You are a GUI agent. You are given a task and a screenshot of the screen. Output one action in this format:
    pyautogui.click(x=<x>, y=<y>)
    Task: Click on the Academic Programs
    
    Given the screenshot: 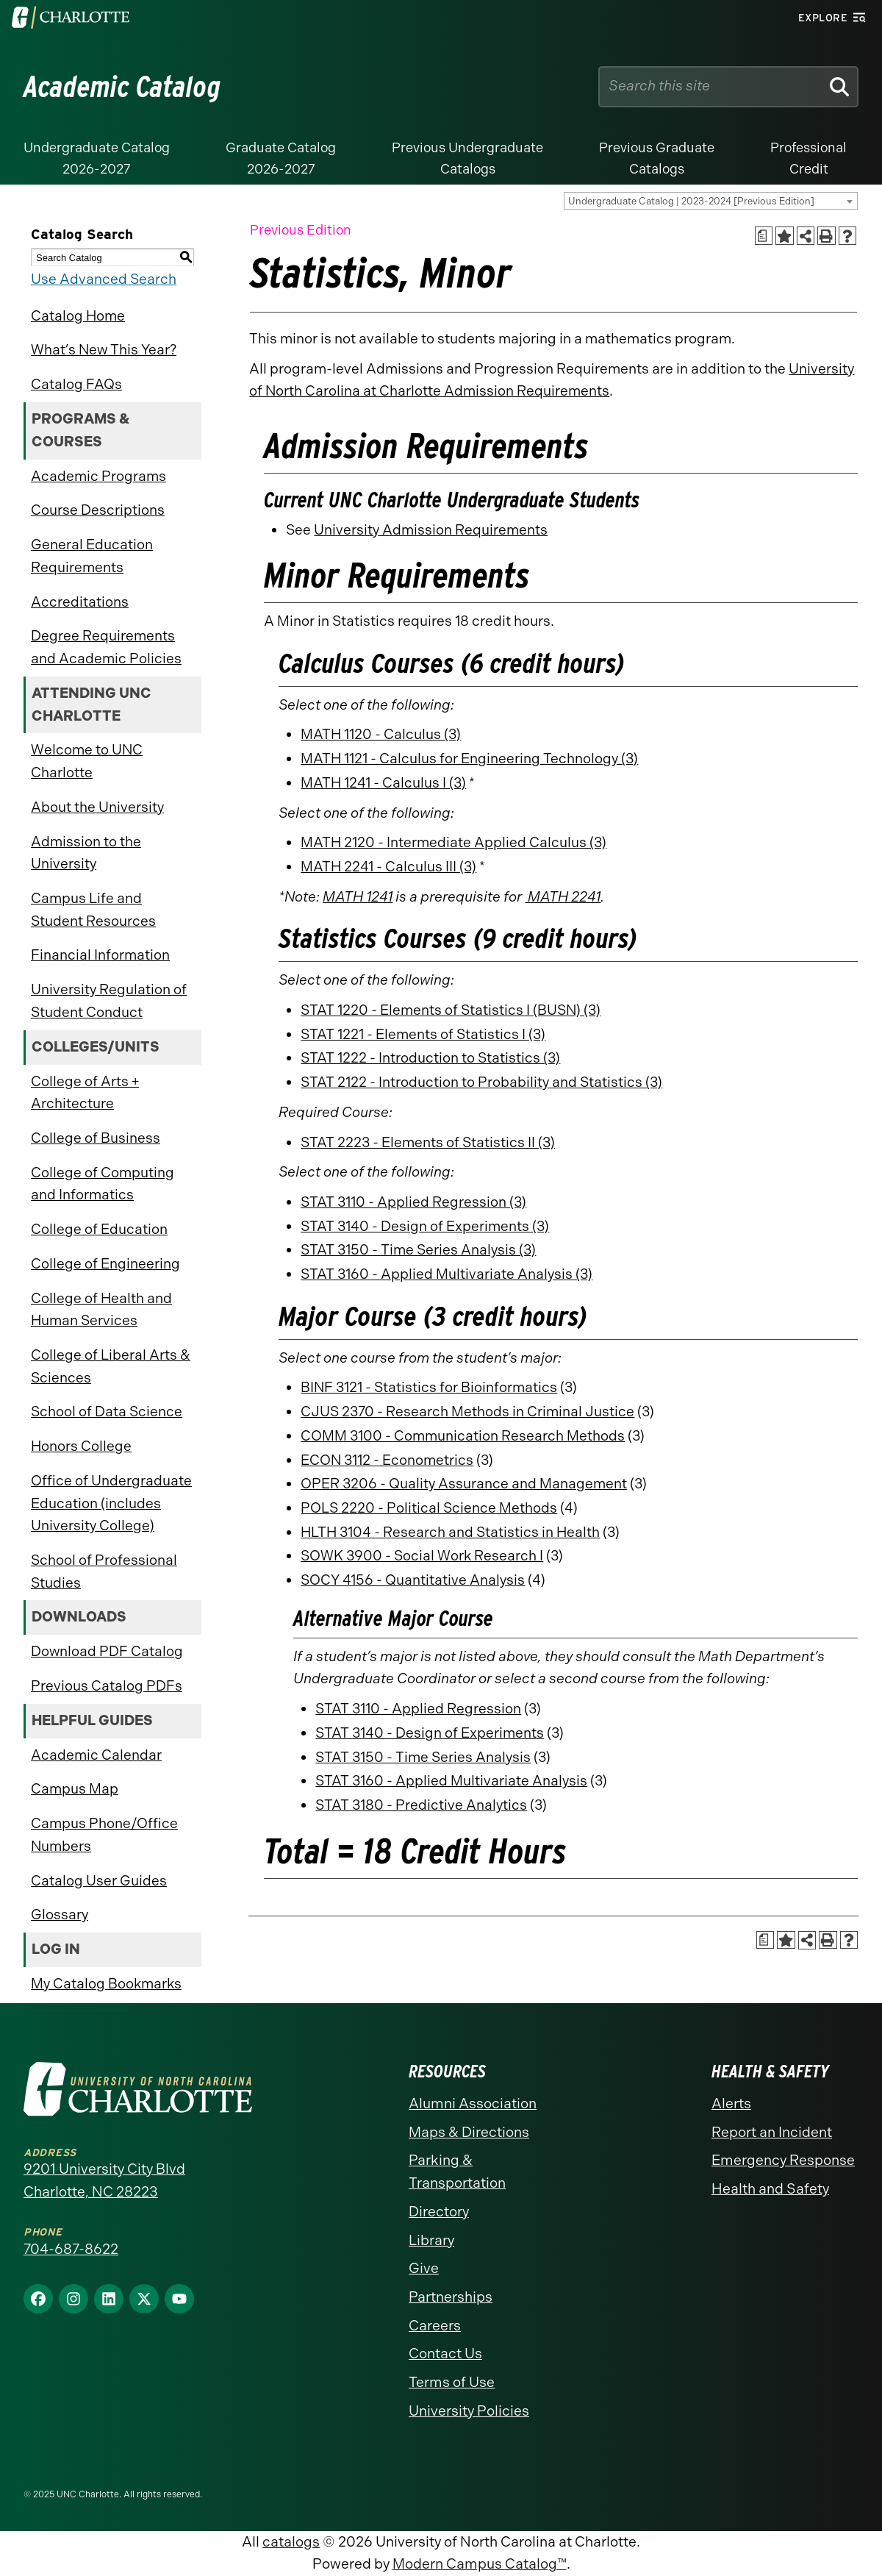 What is the action you would take?
    pyautogui.click(x=98, y=476)
    